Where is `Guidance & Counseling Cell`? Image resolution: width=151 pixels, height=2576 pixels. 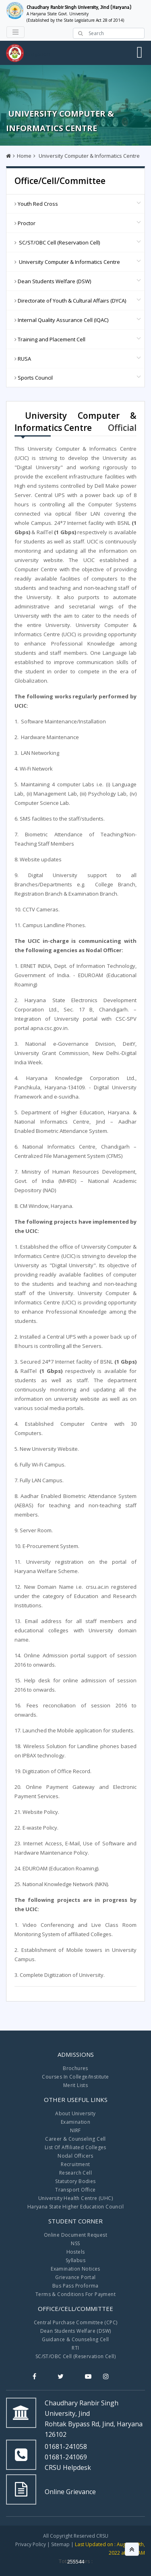
Guidance & Counseling Cell is located at coordinates (75, 2339).